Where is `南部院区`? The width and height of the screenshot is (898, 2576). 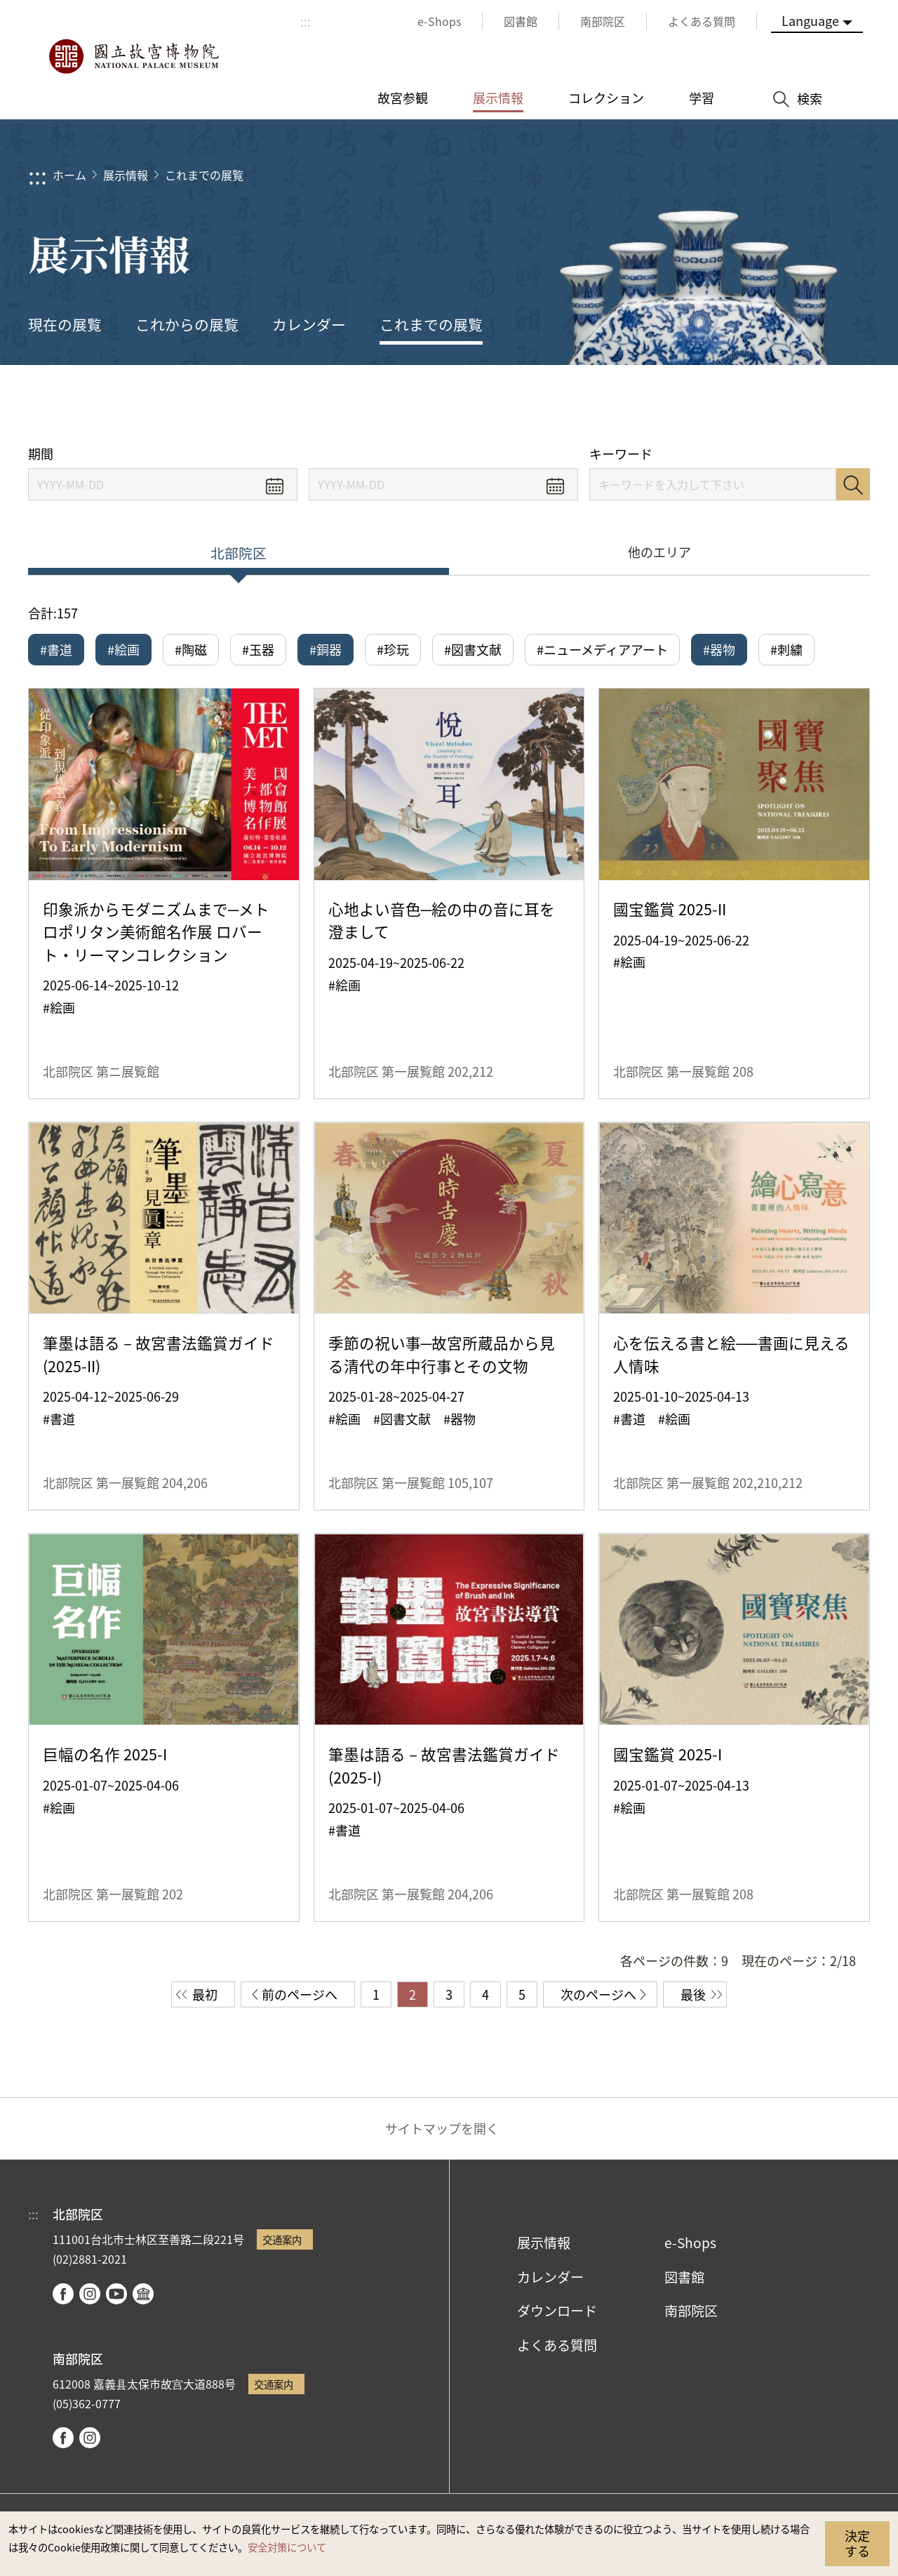
南部院区 is located at coordinates (691, 2311).